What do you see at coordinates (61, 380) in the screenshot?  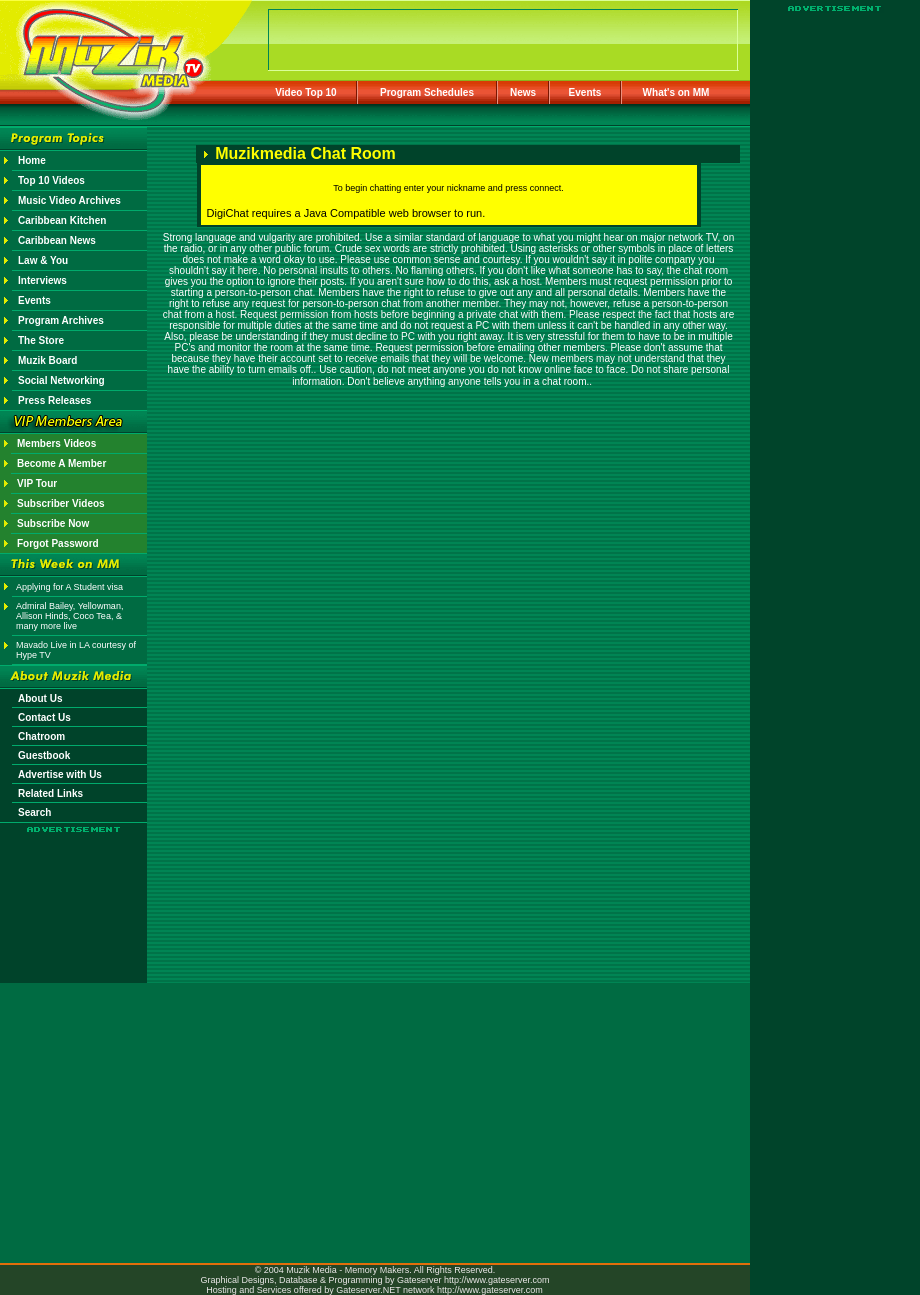 I see `Social Networking` at bounding box center [61, 380].